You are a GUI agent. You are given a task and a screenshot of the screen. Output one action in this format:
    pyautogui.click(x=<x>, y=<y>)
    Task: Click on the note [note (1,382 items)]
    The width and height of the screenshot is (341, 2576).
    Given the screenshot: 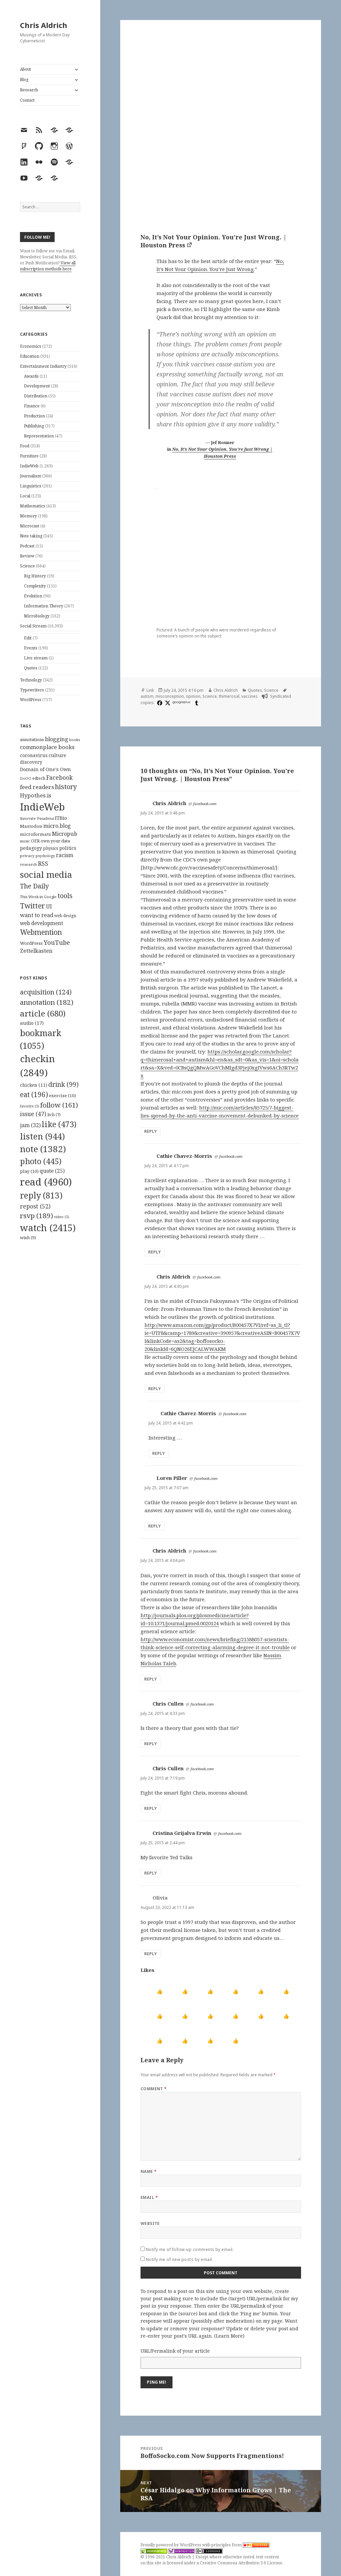 What is the action you would take?
    pyautogui.click(x=43, y=1149)
    